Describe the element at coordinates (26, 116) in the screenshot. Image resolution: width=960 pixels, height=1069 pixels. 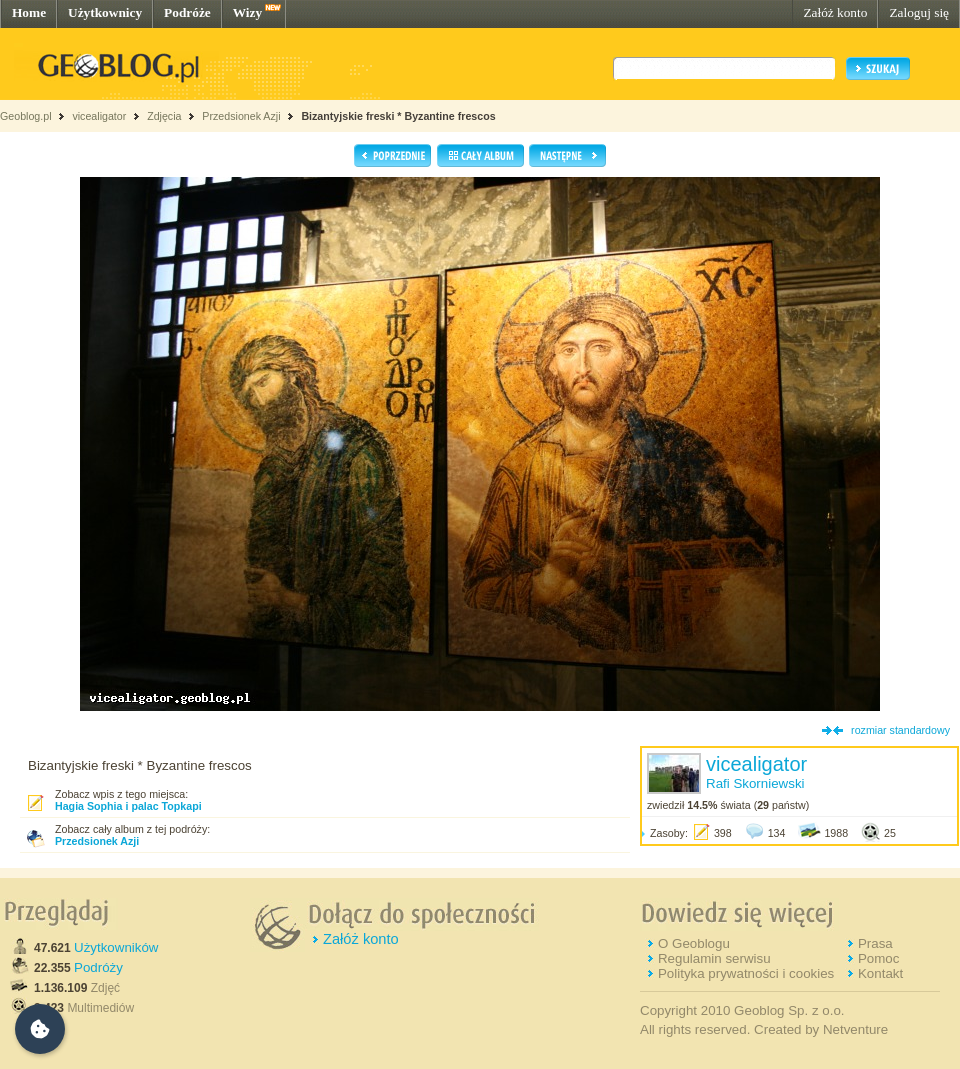
I see `Geoblog.pl` at that location.